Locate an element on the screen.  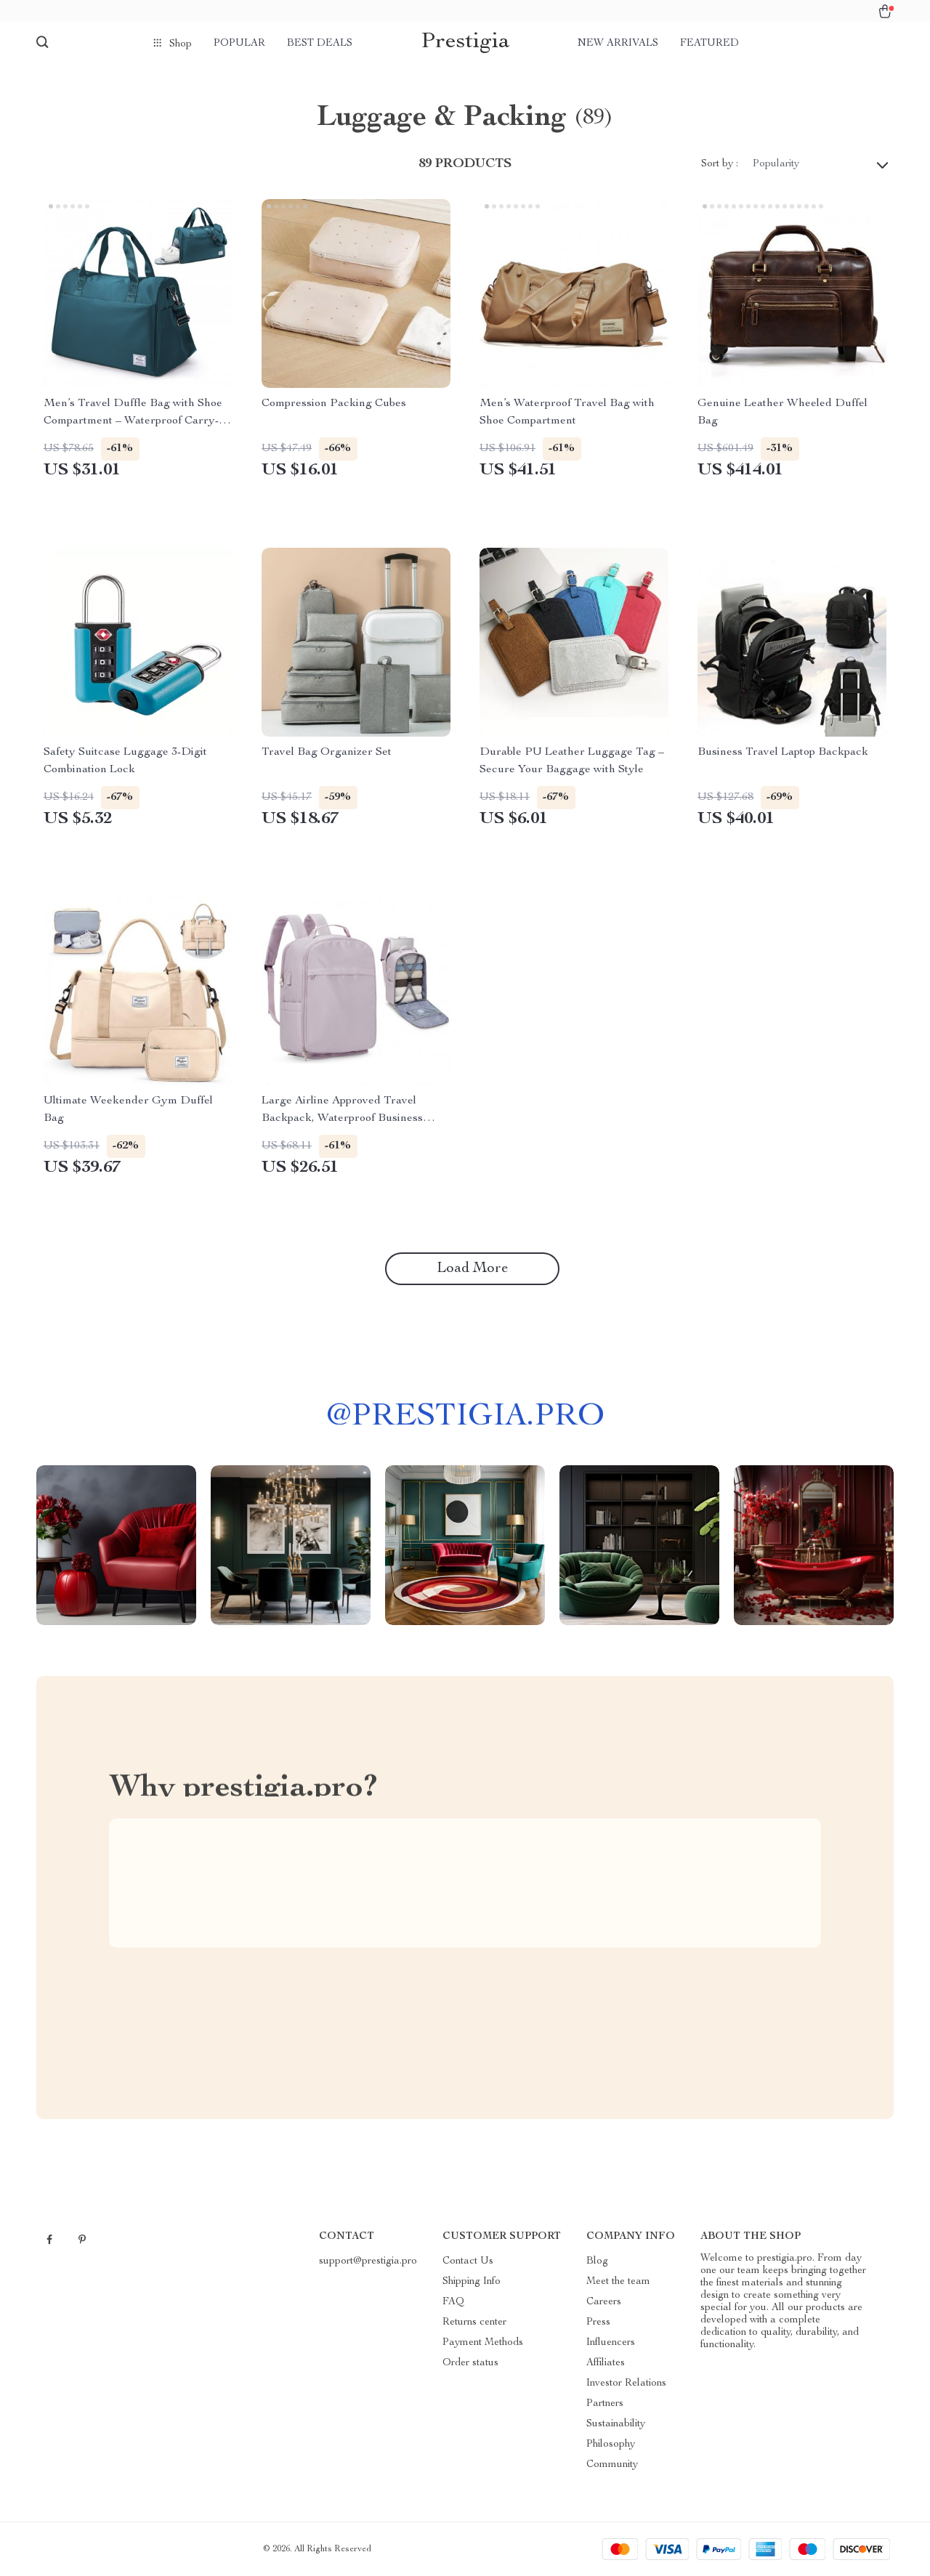
Meet the team is located at coordinates (618, 2282).